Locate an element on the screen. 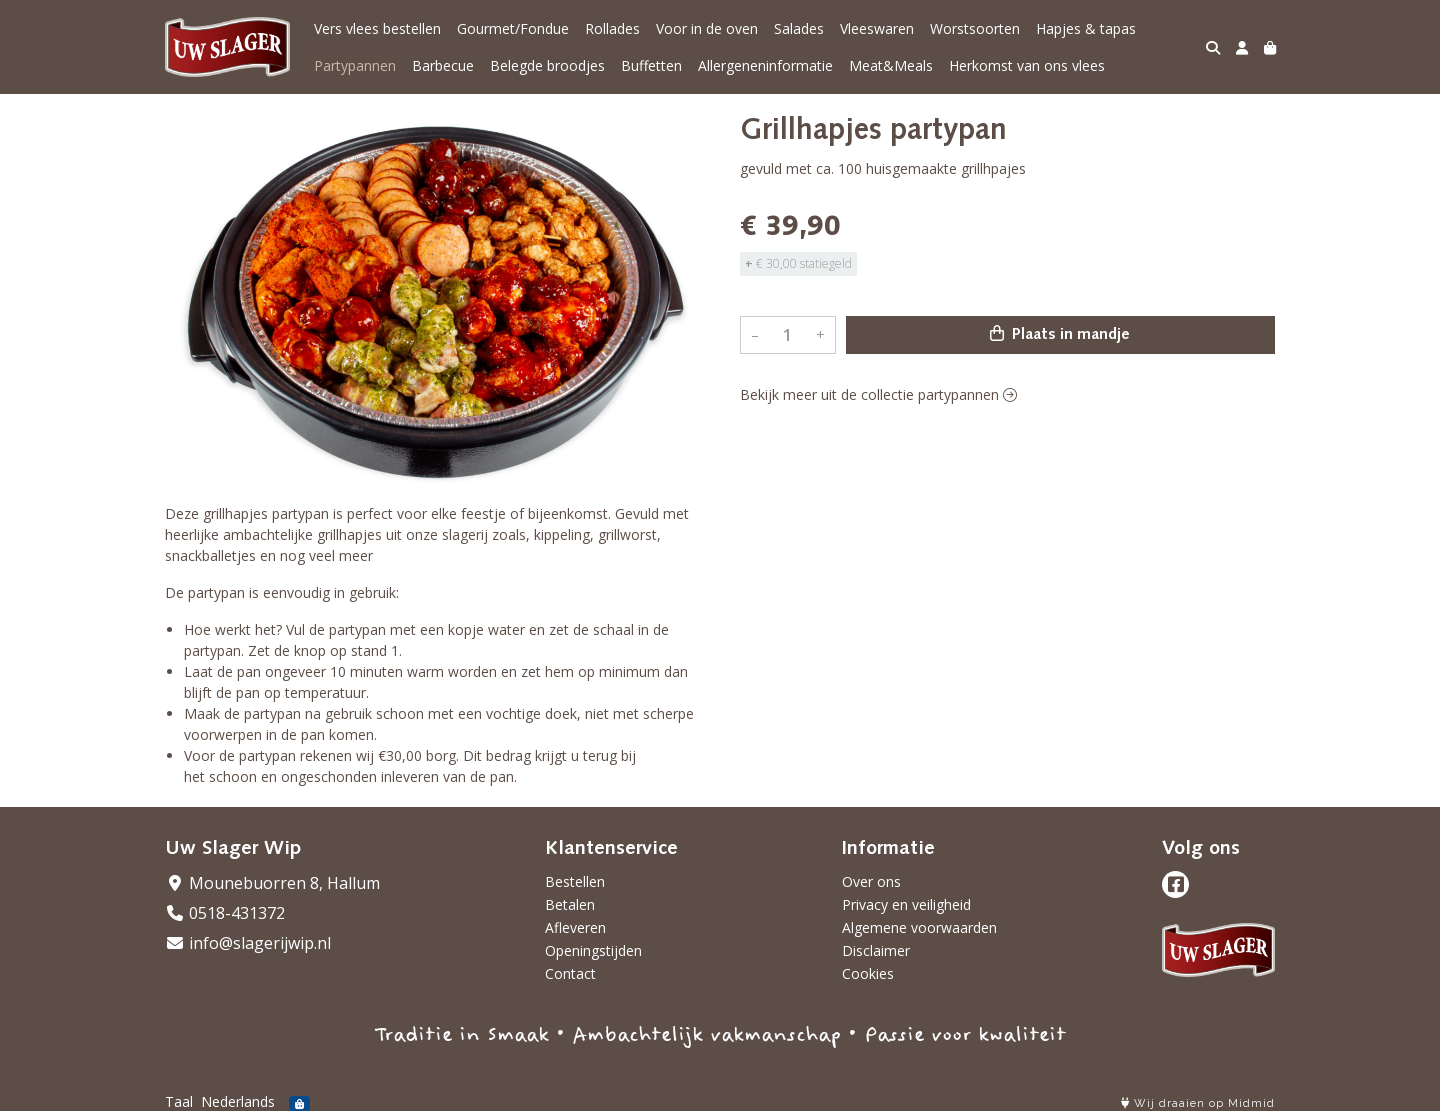 Image resolution: width=1440 pixels, height=1111 pixels. Privacy en veiligheid is located at coordinates (906, 904).